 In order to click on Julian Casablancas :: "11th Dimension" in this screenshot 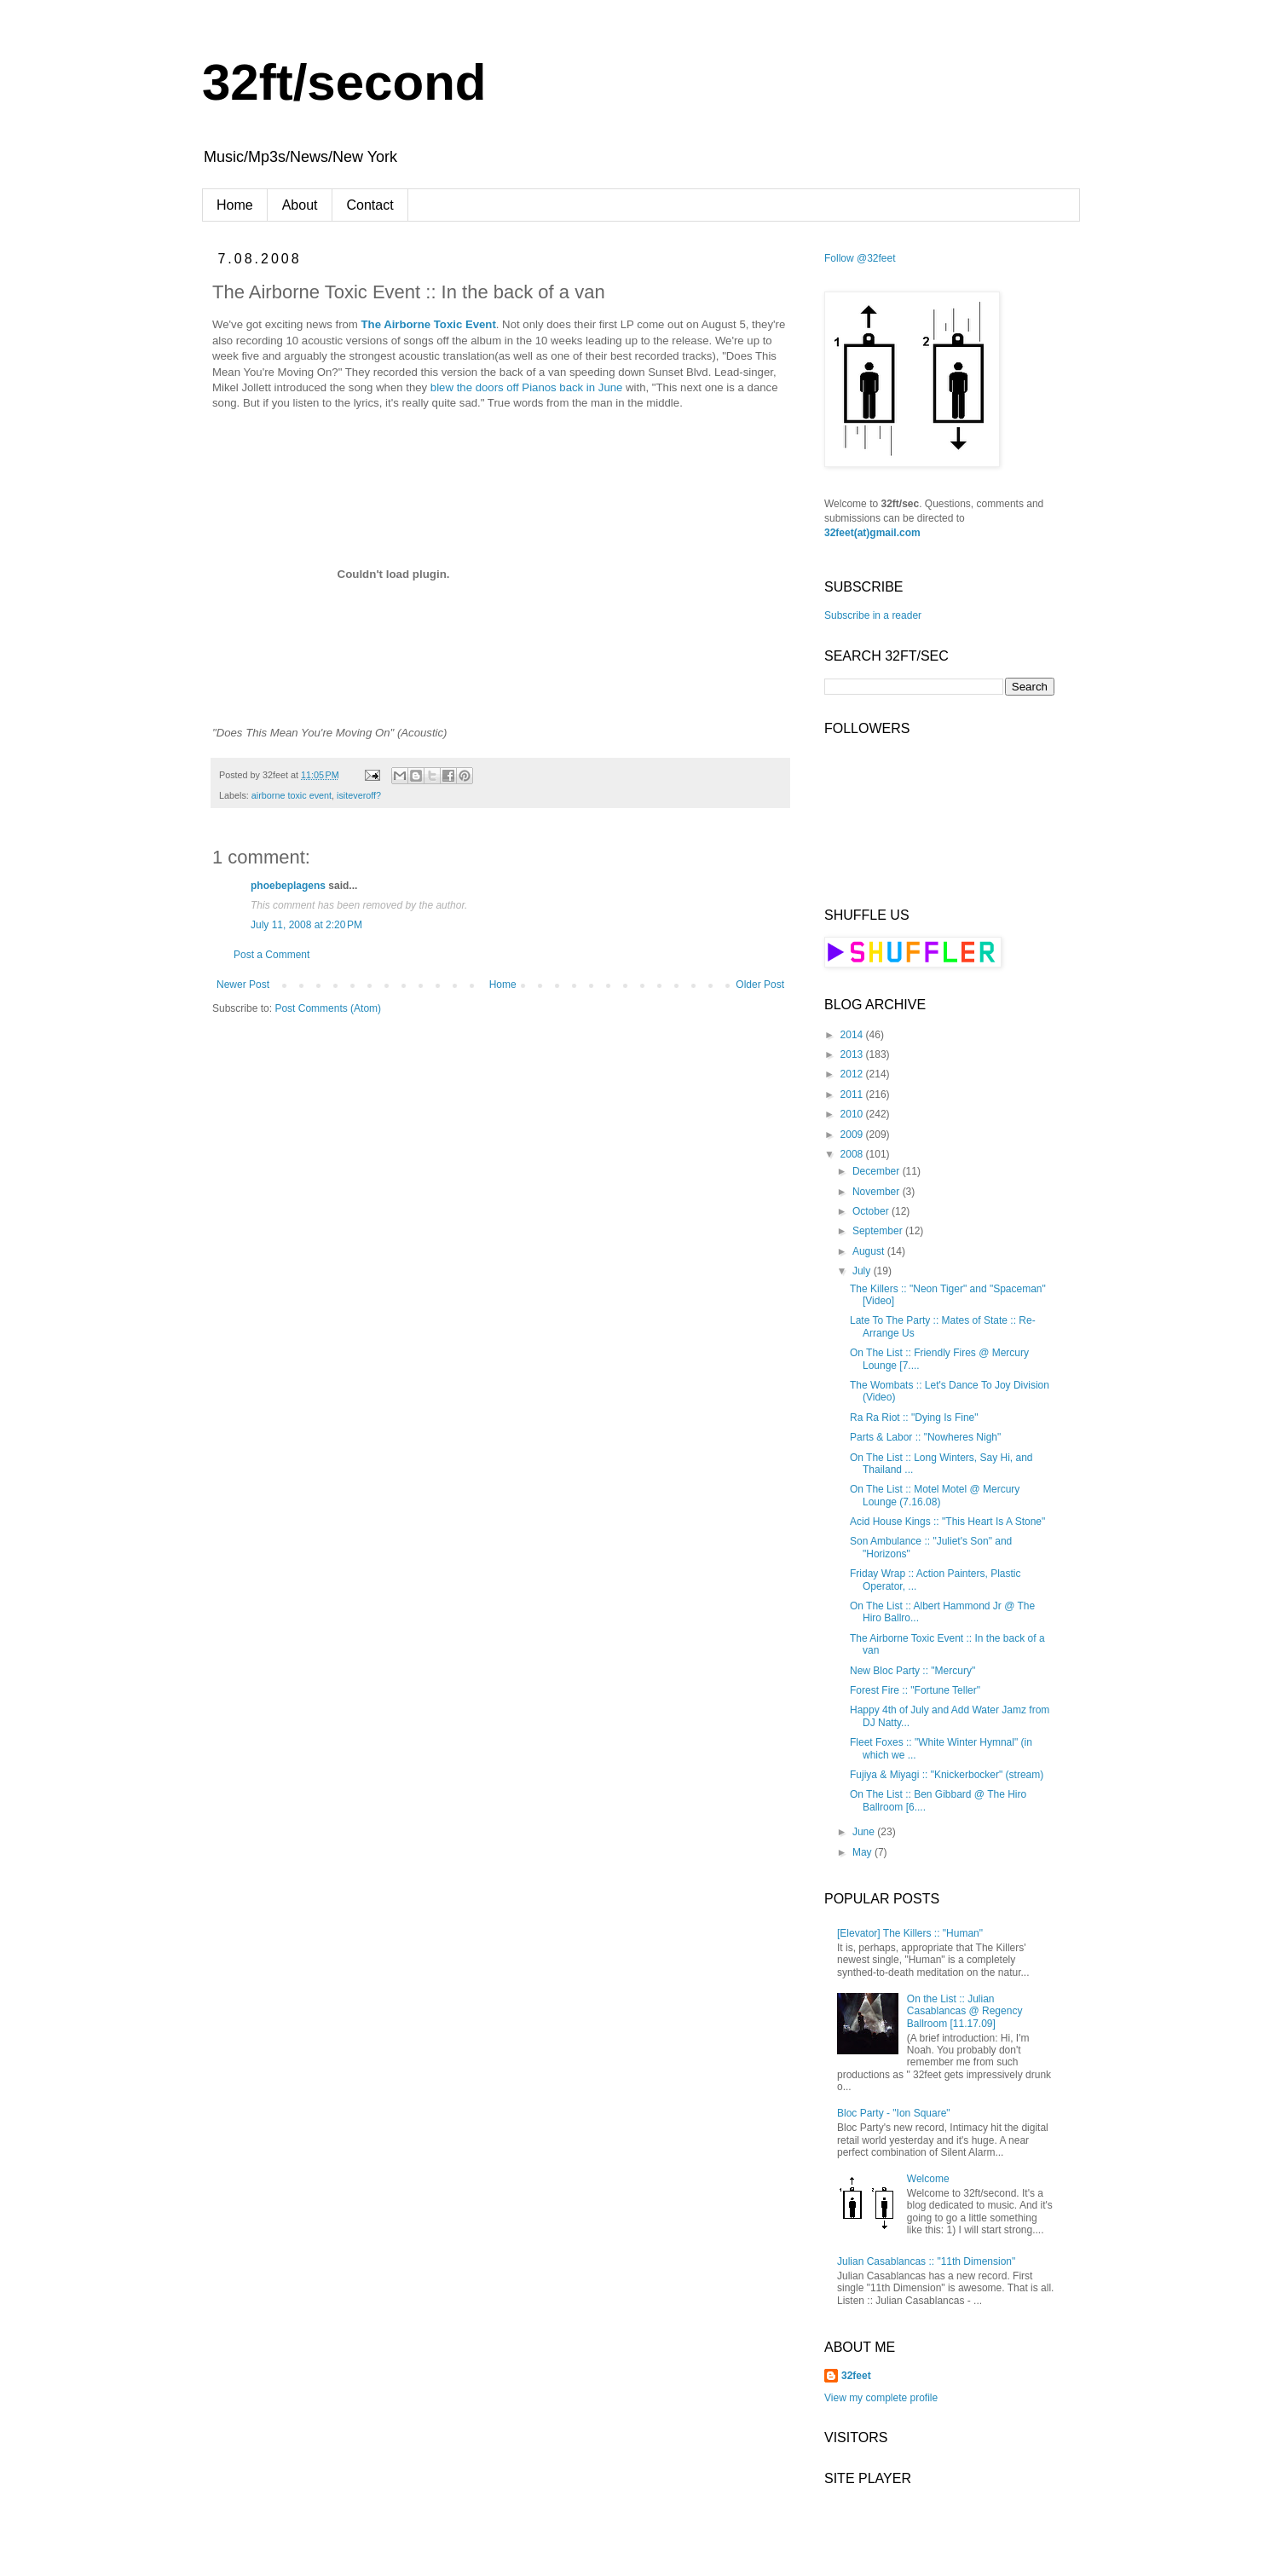, I will do `click(926, 2261)`.